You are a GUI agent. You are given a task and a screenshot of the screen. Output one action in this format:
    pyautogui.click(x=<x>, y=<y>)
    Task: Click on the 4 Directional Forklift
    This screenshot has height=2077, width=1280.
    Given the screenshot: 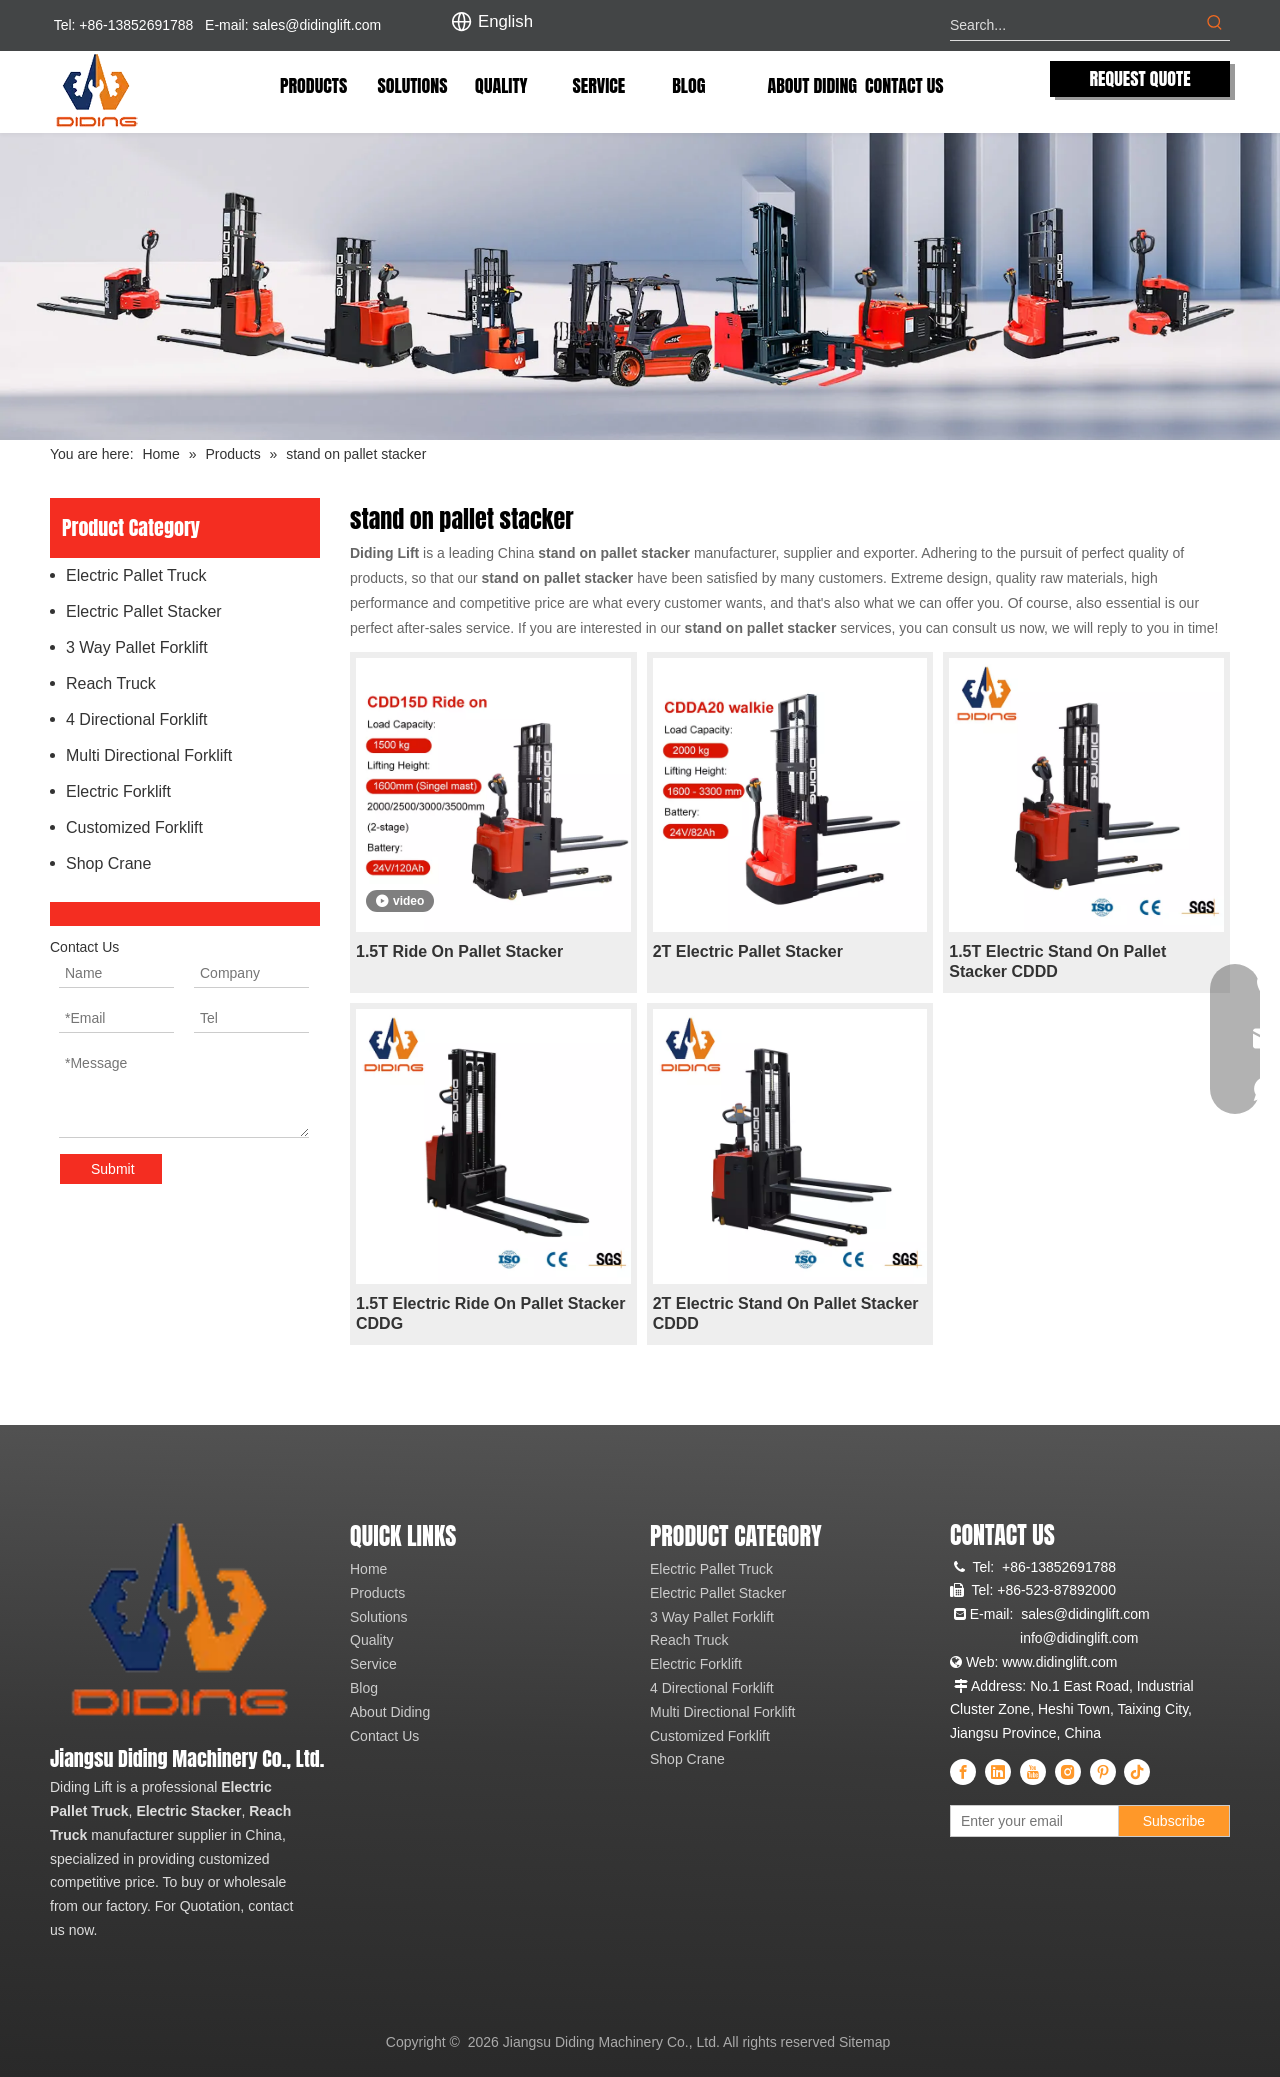 What is the action you would take?
    pyautogui.click(x=136, y=719)
    